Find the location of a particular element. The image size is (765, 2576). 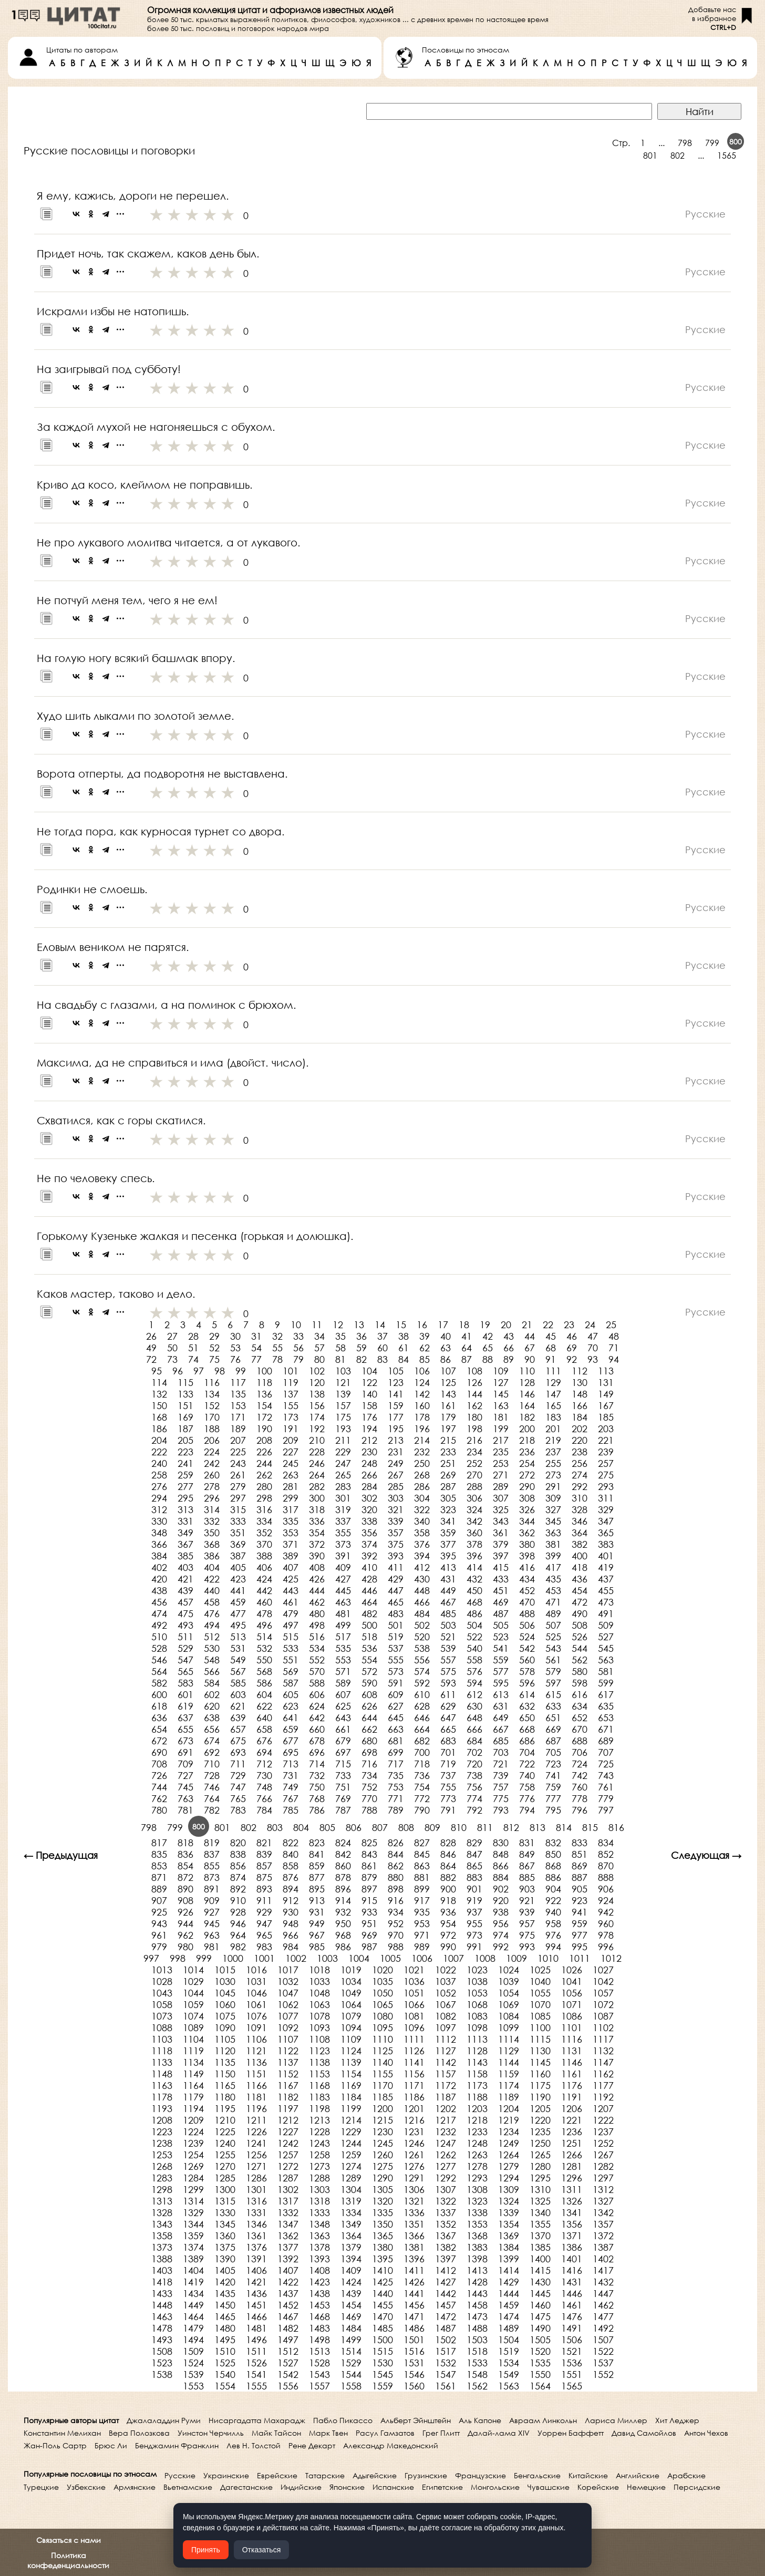

702 is located at coordinates (474, 1752).